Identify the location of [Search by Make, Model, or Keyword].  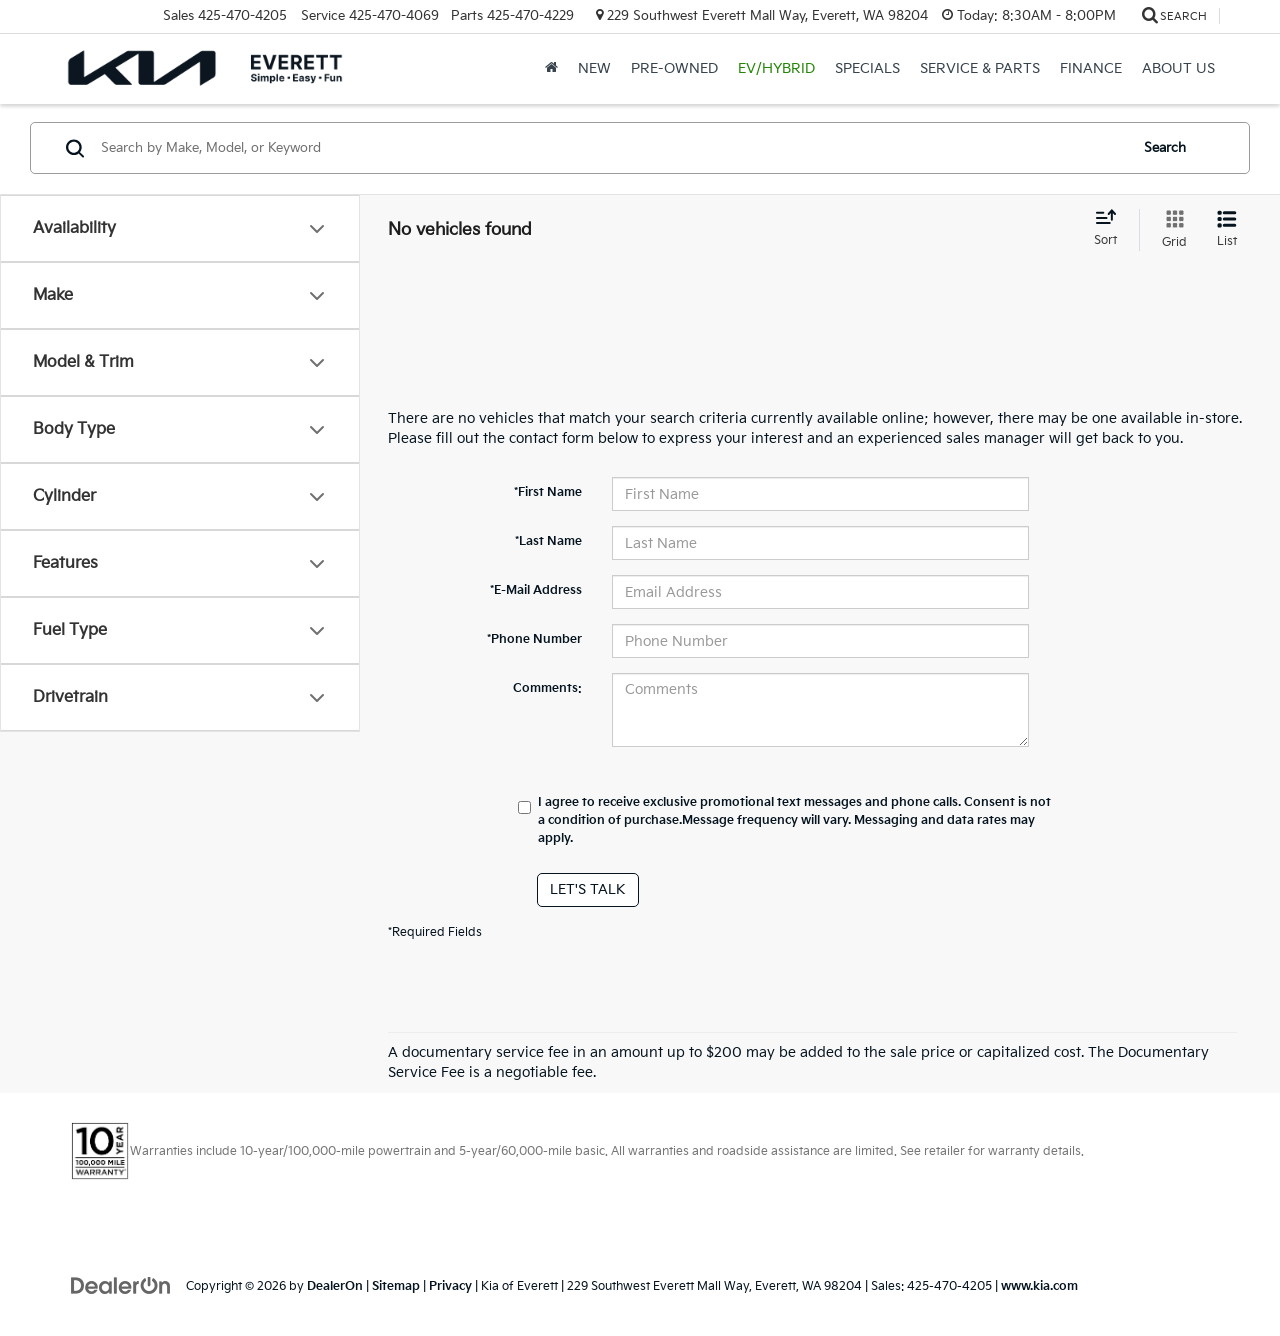
(611, 148).